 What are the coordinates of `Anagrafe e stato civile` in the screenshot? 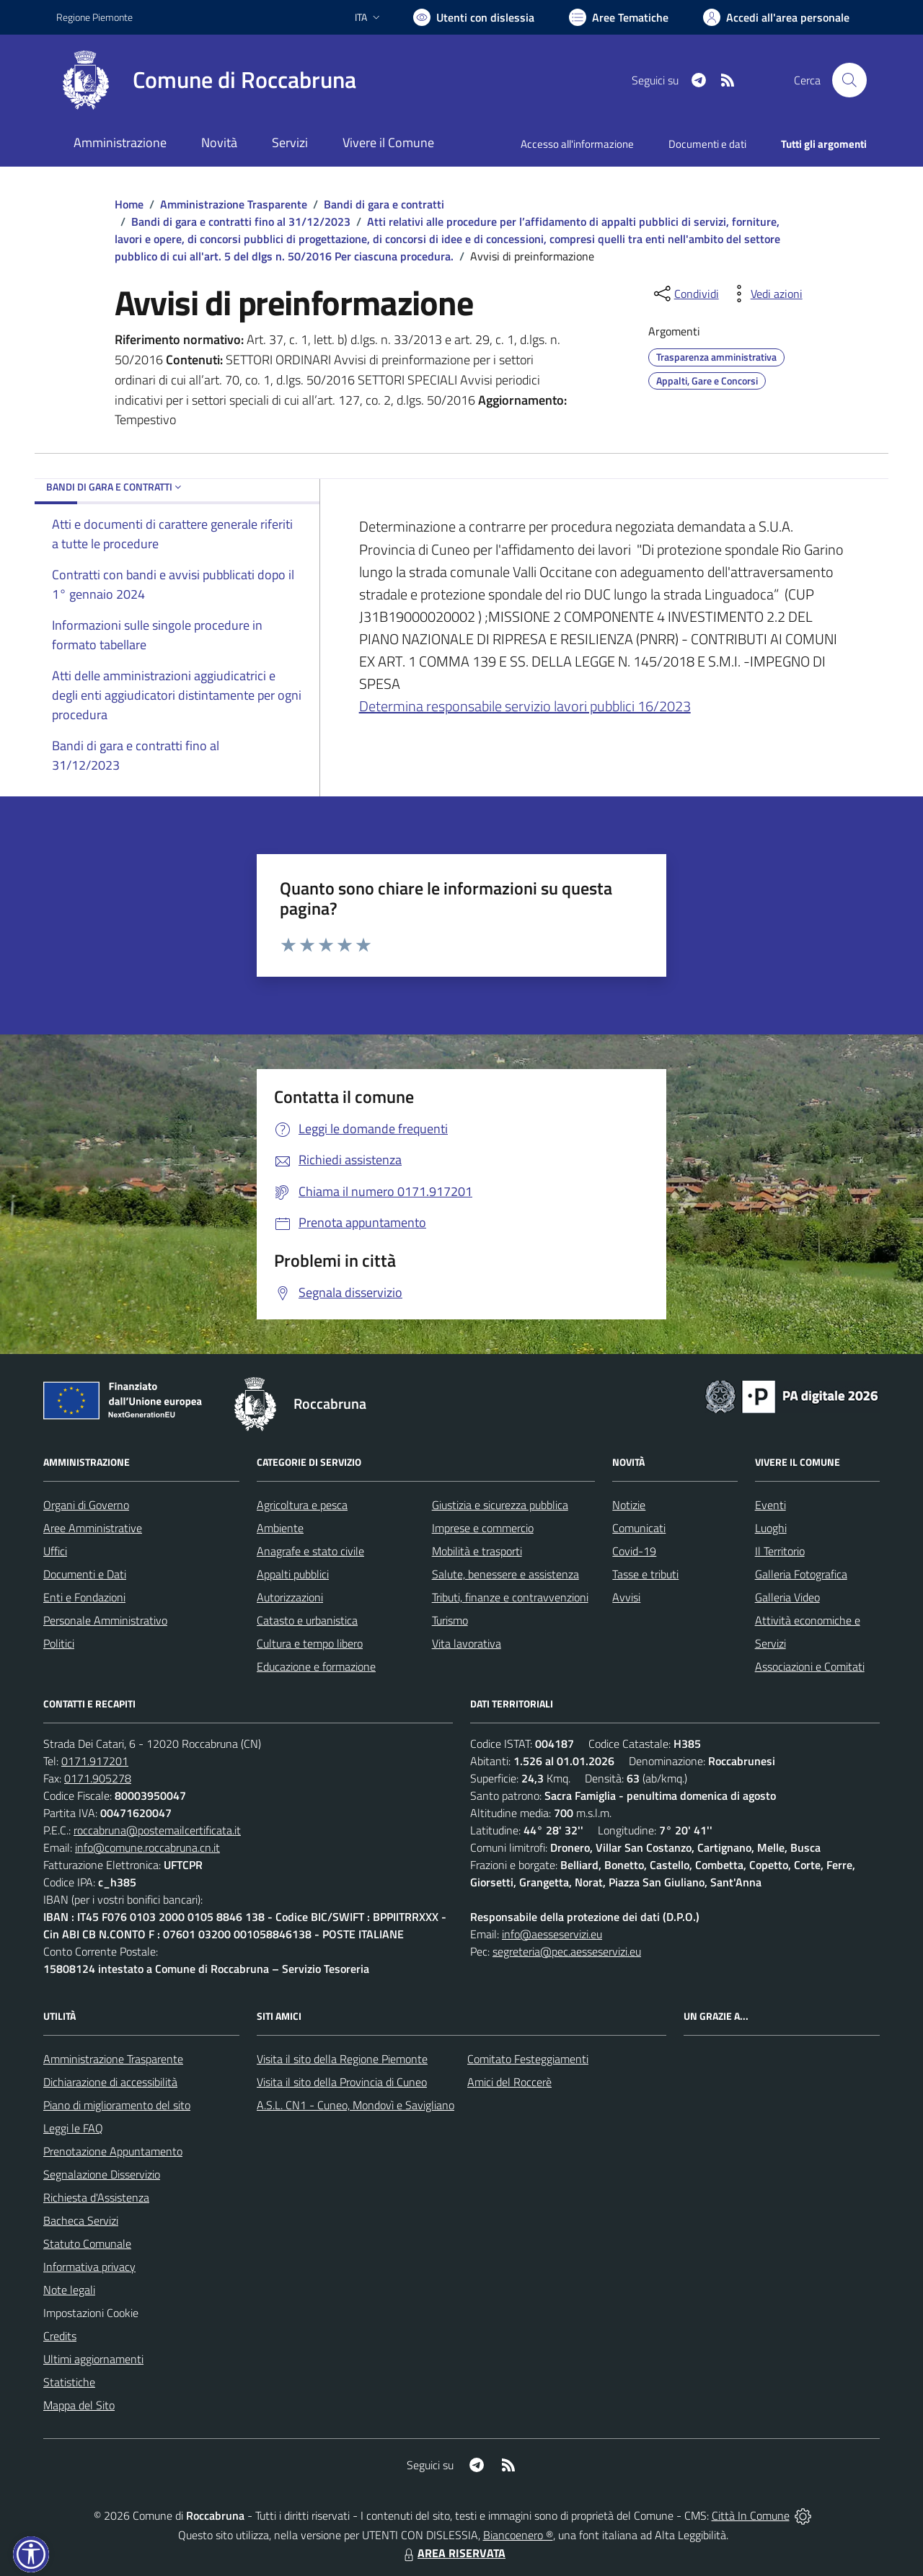 It's located at (310, 1551).